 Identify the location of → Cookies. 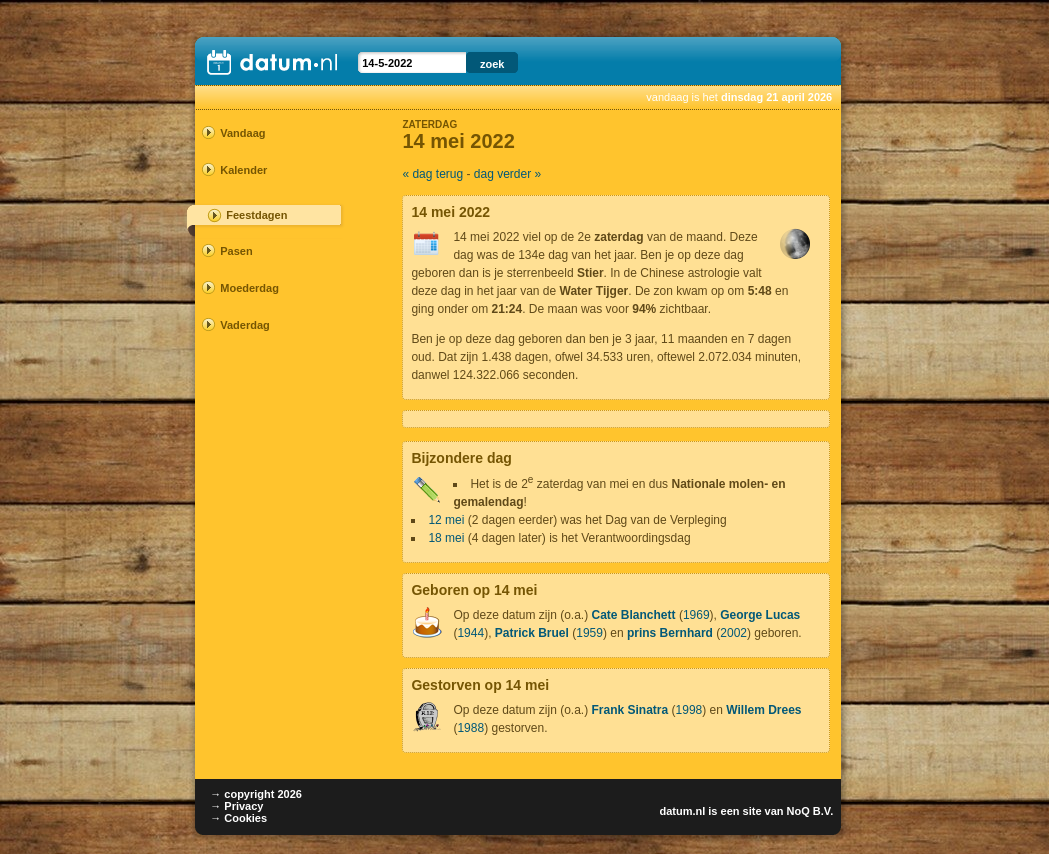
(238, 818).